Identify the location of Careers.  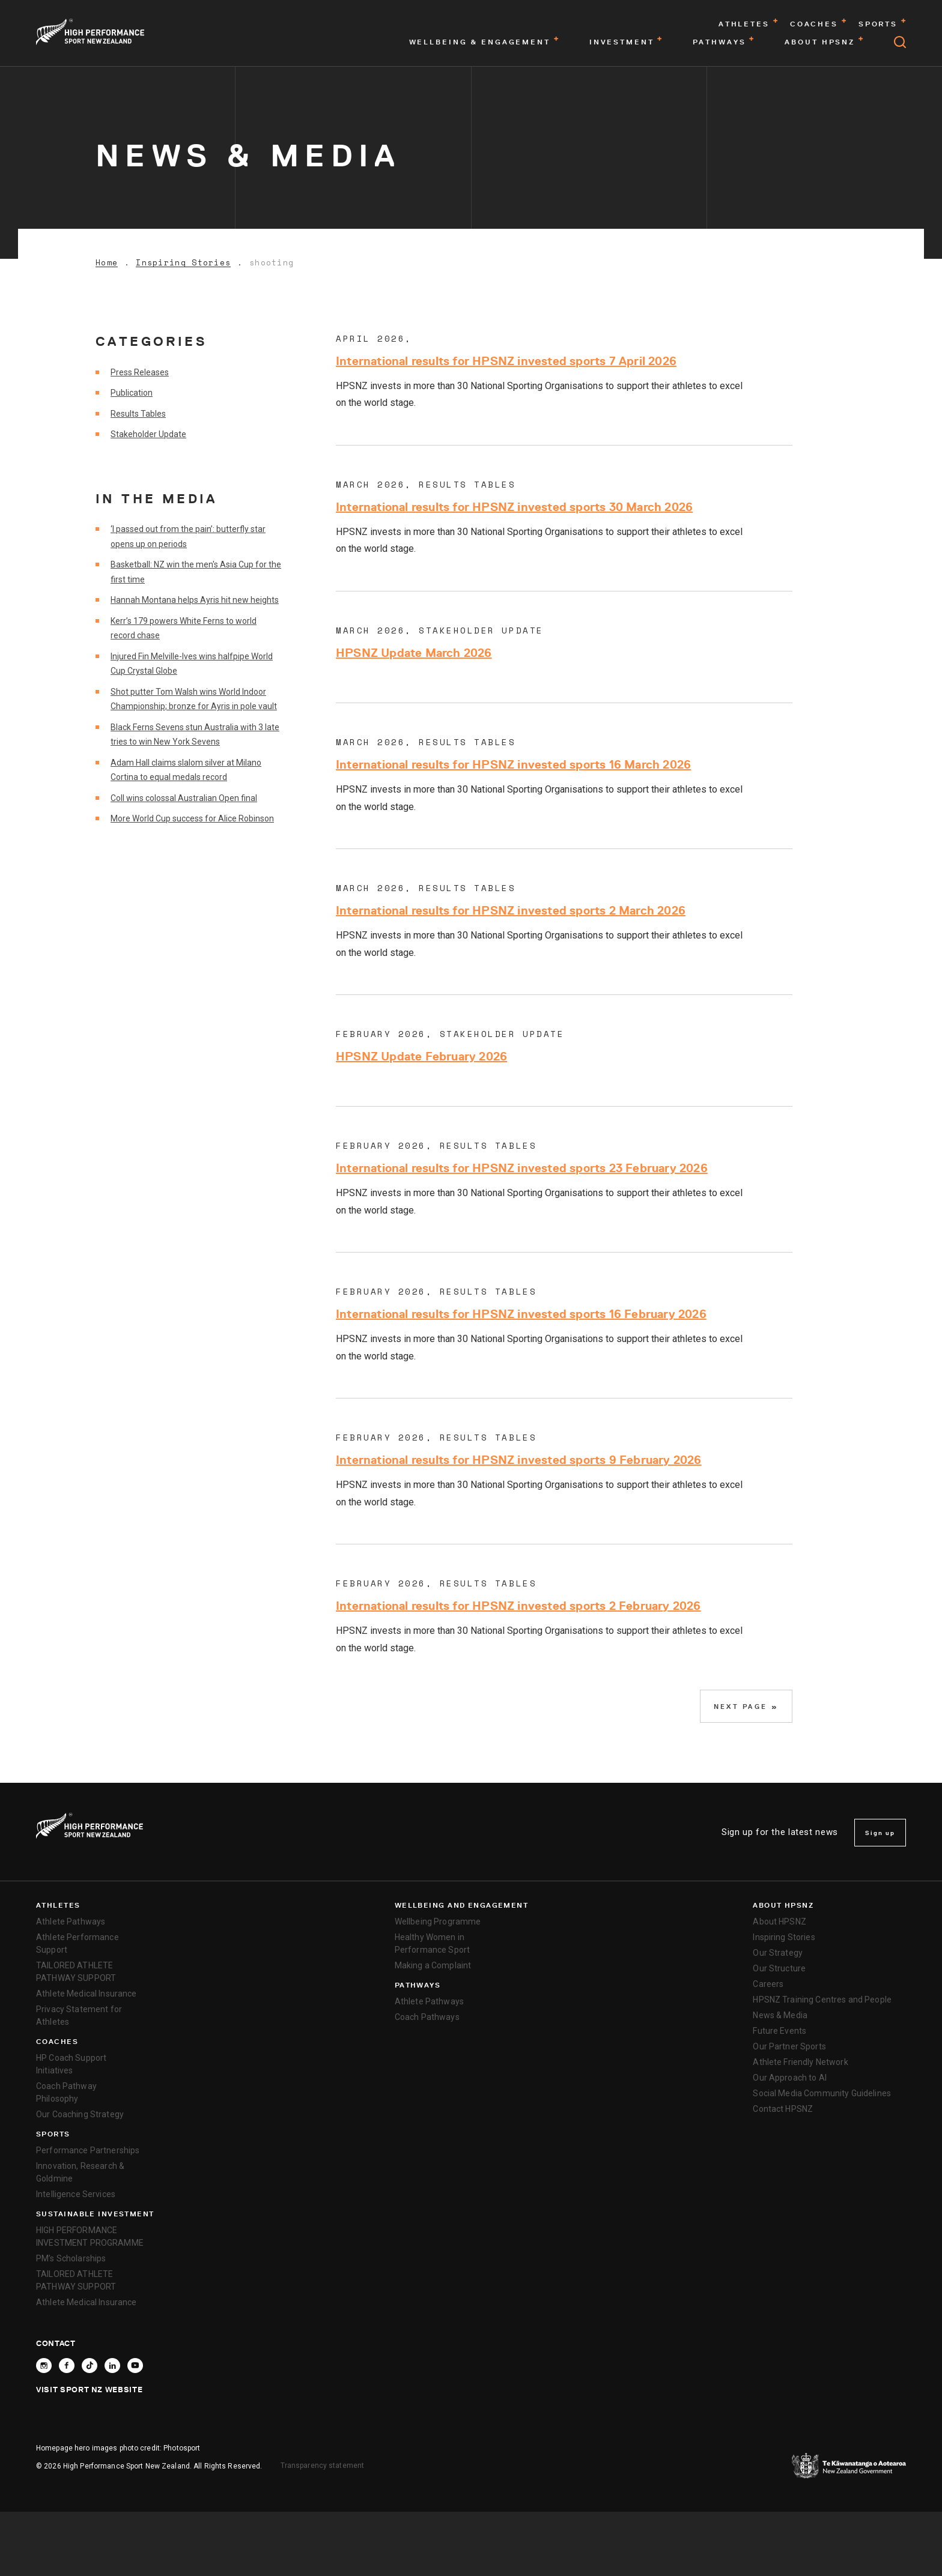
(768, 1984).